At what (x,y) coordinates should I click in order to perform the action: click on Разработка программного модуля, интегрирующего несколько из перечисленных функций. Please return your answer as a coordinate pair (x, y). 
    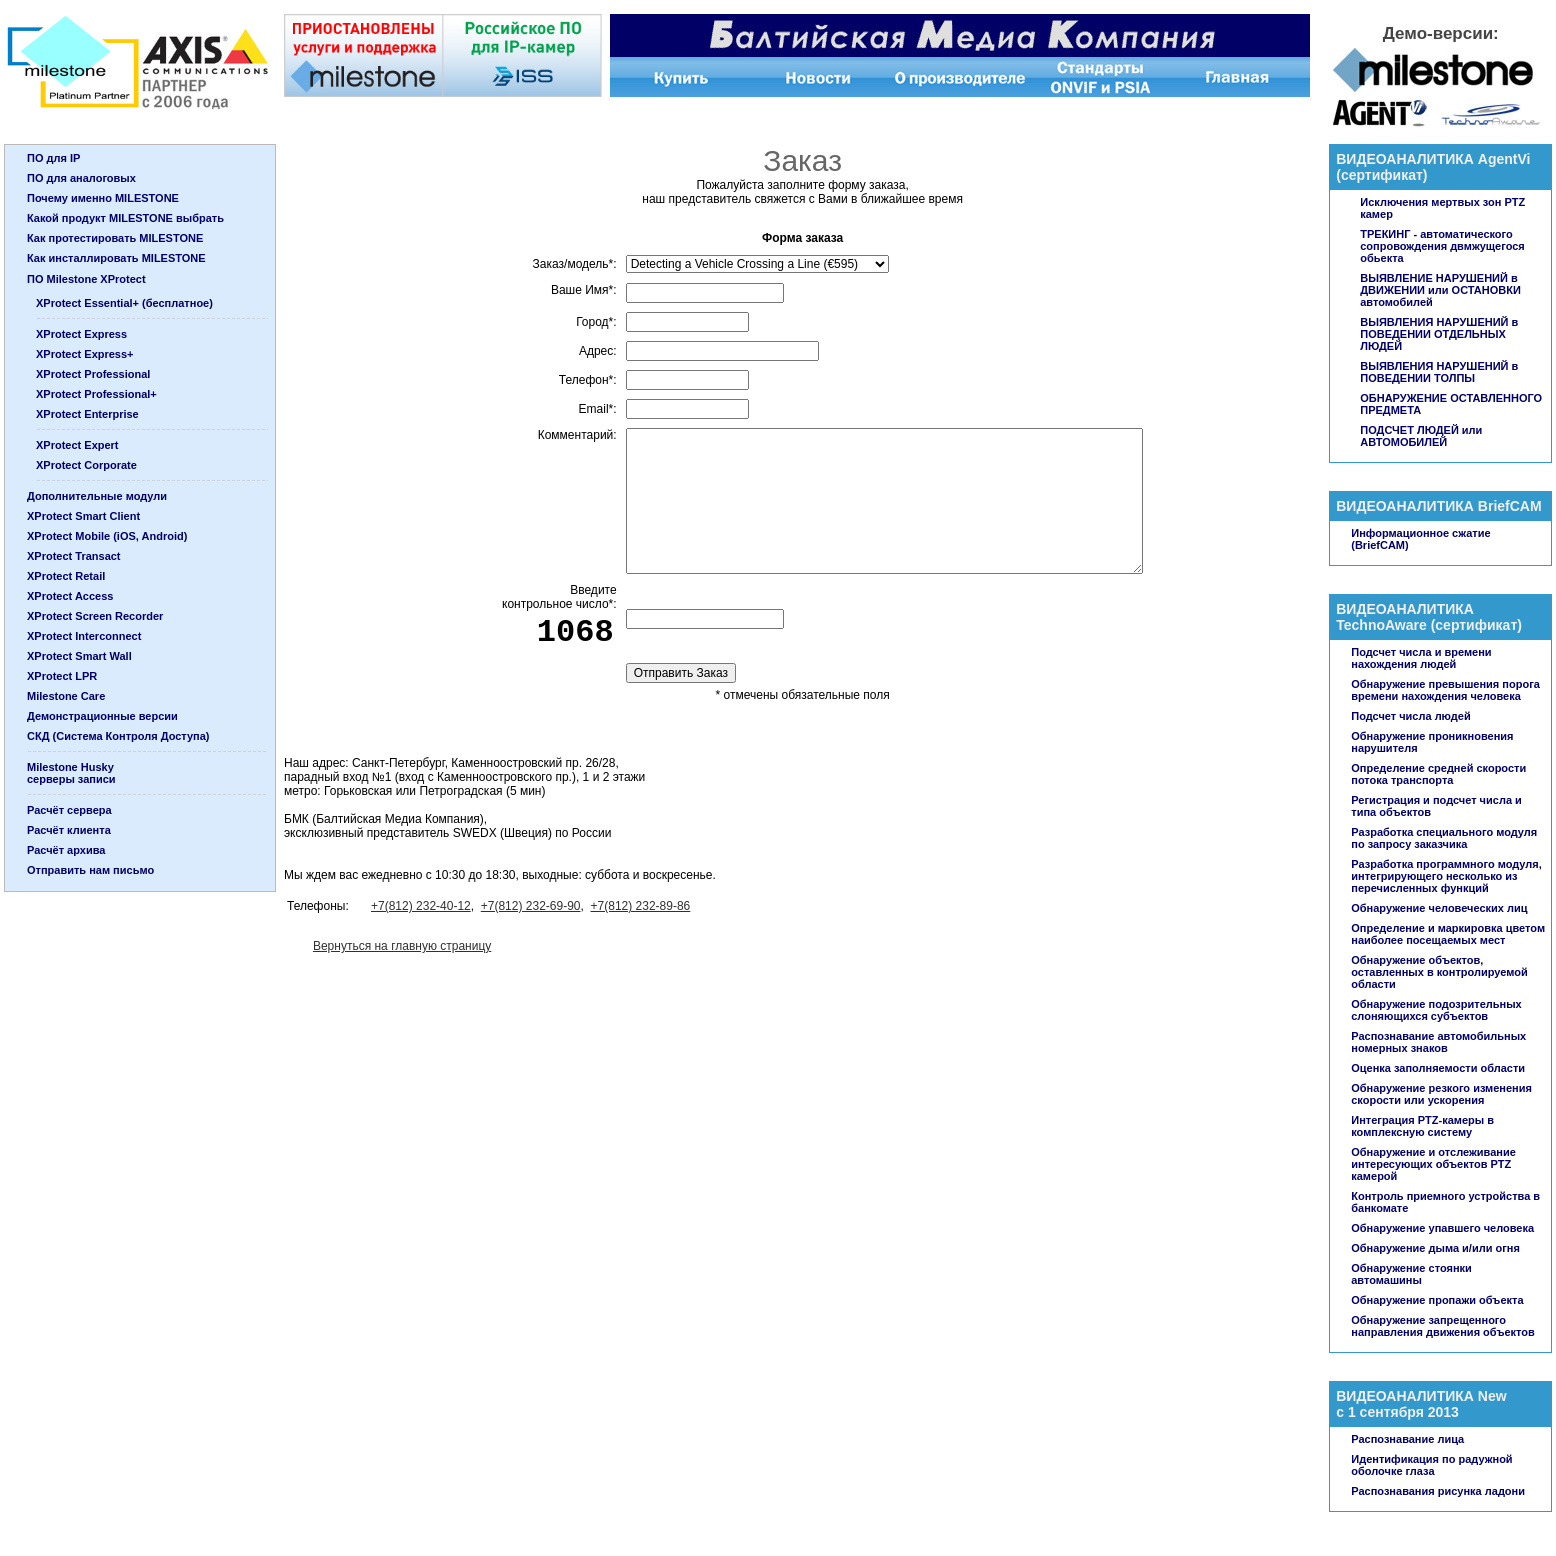
    Looking at the image, I should click on (1446, 876).